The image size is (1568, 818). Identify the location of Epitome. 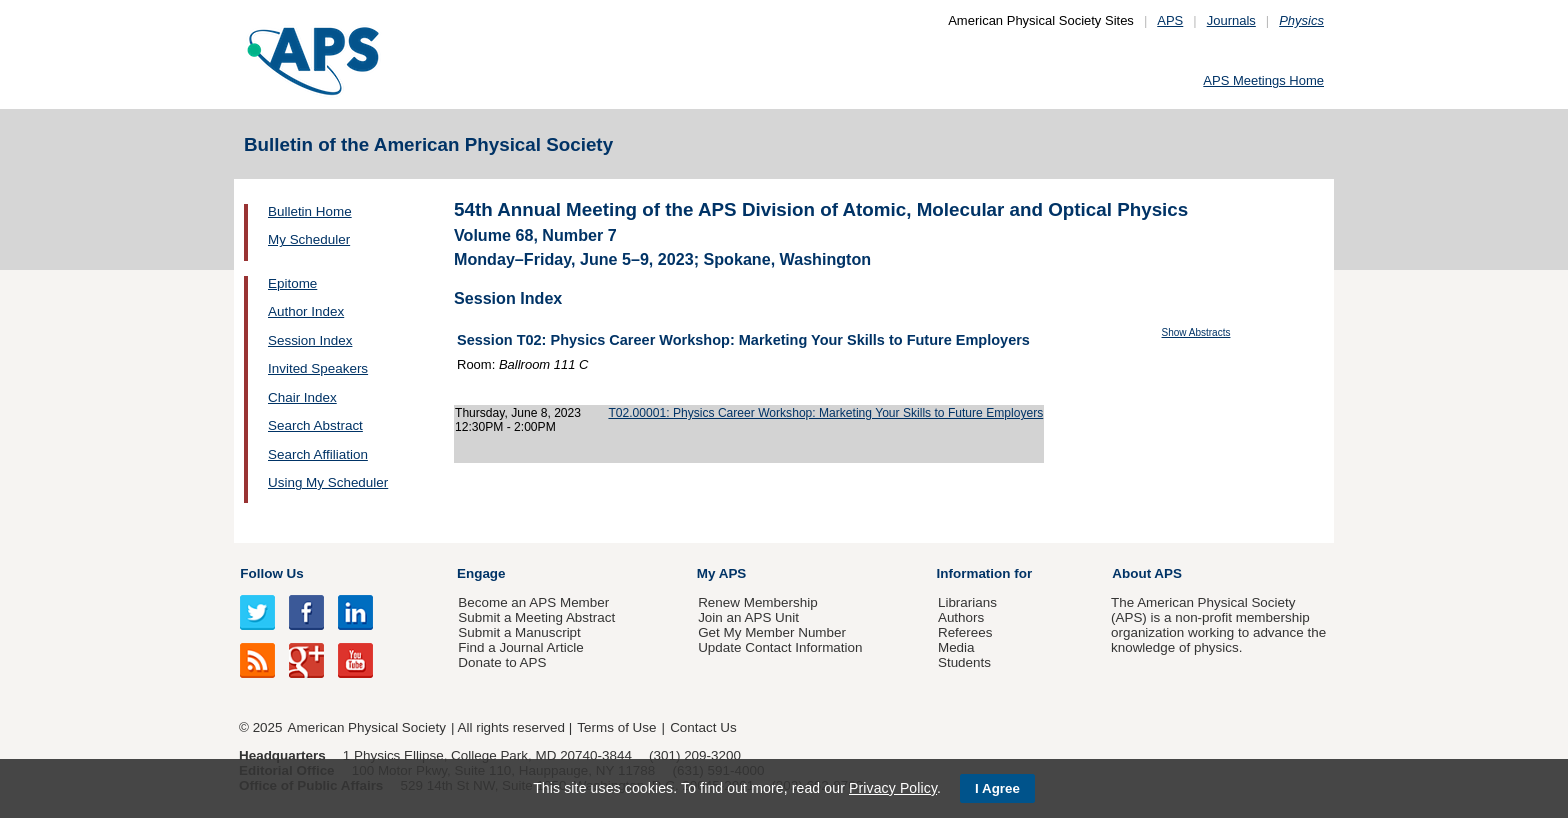
(292, 283).